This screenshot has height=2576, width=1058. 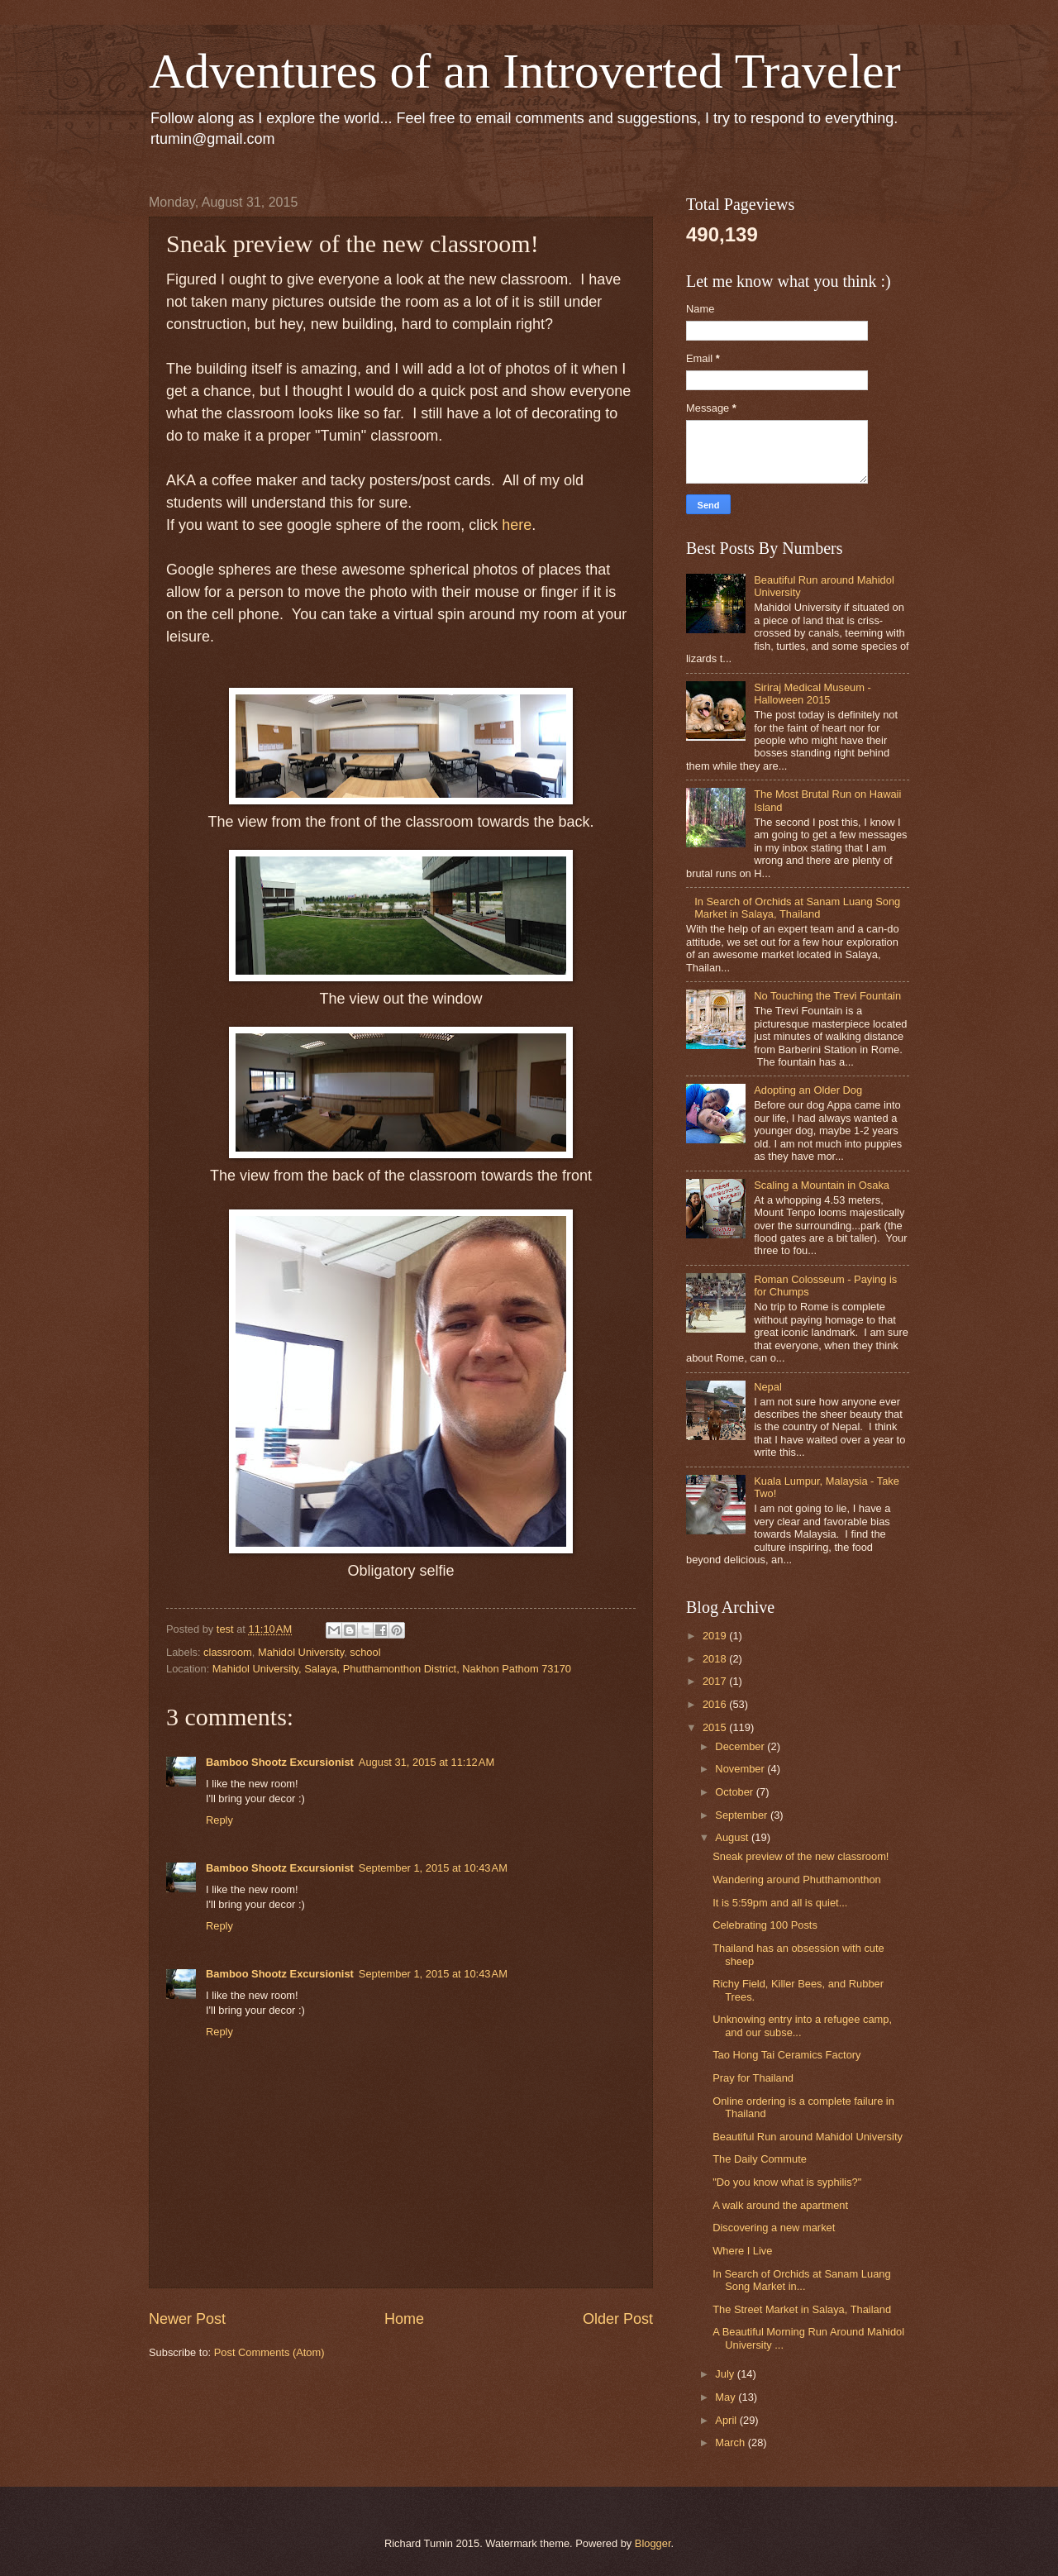 I want to click on Mahidol University, Salaya, Phutthamonthon District, Nakhon Pathom 73170, so click(x=391, y=1668).